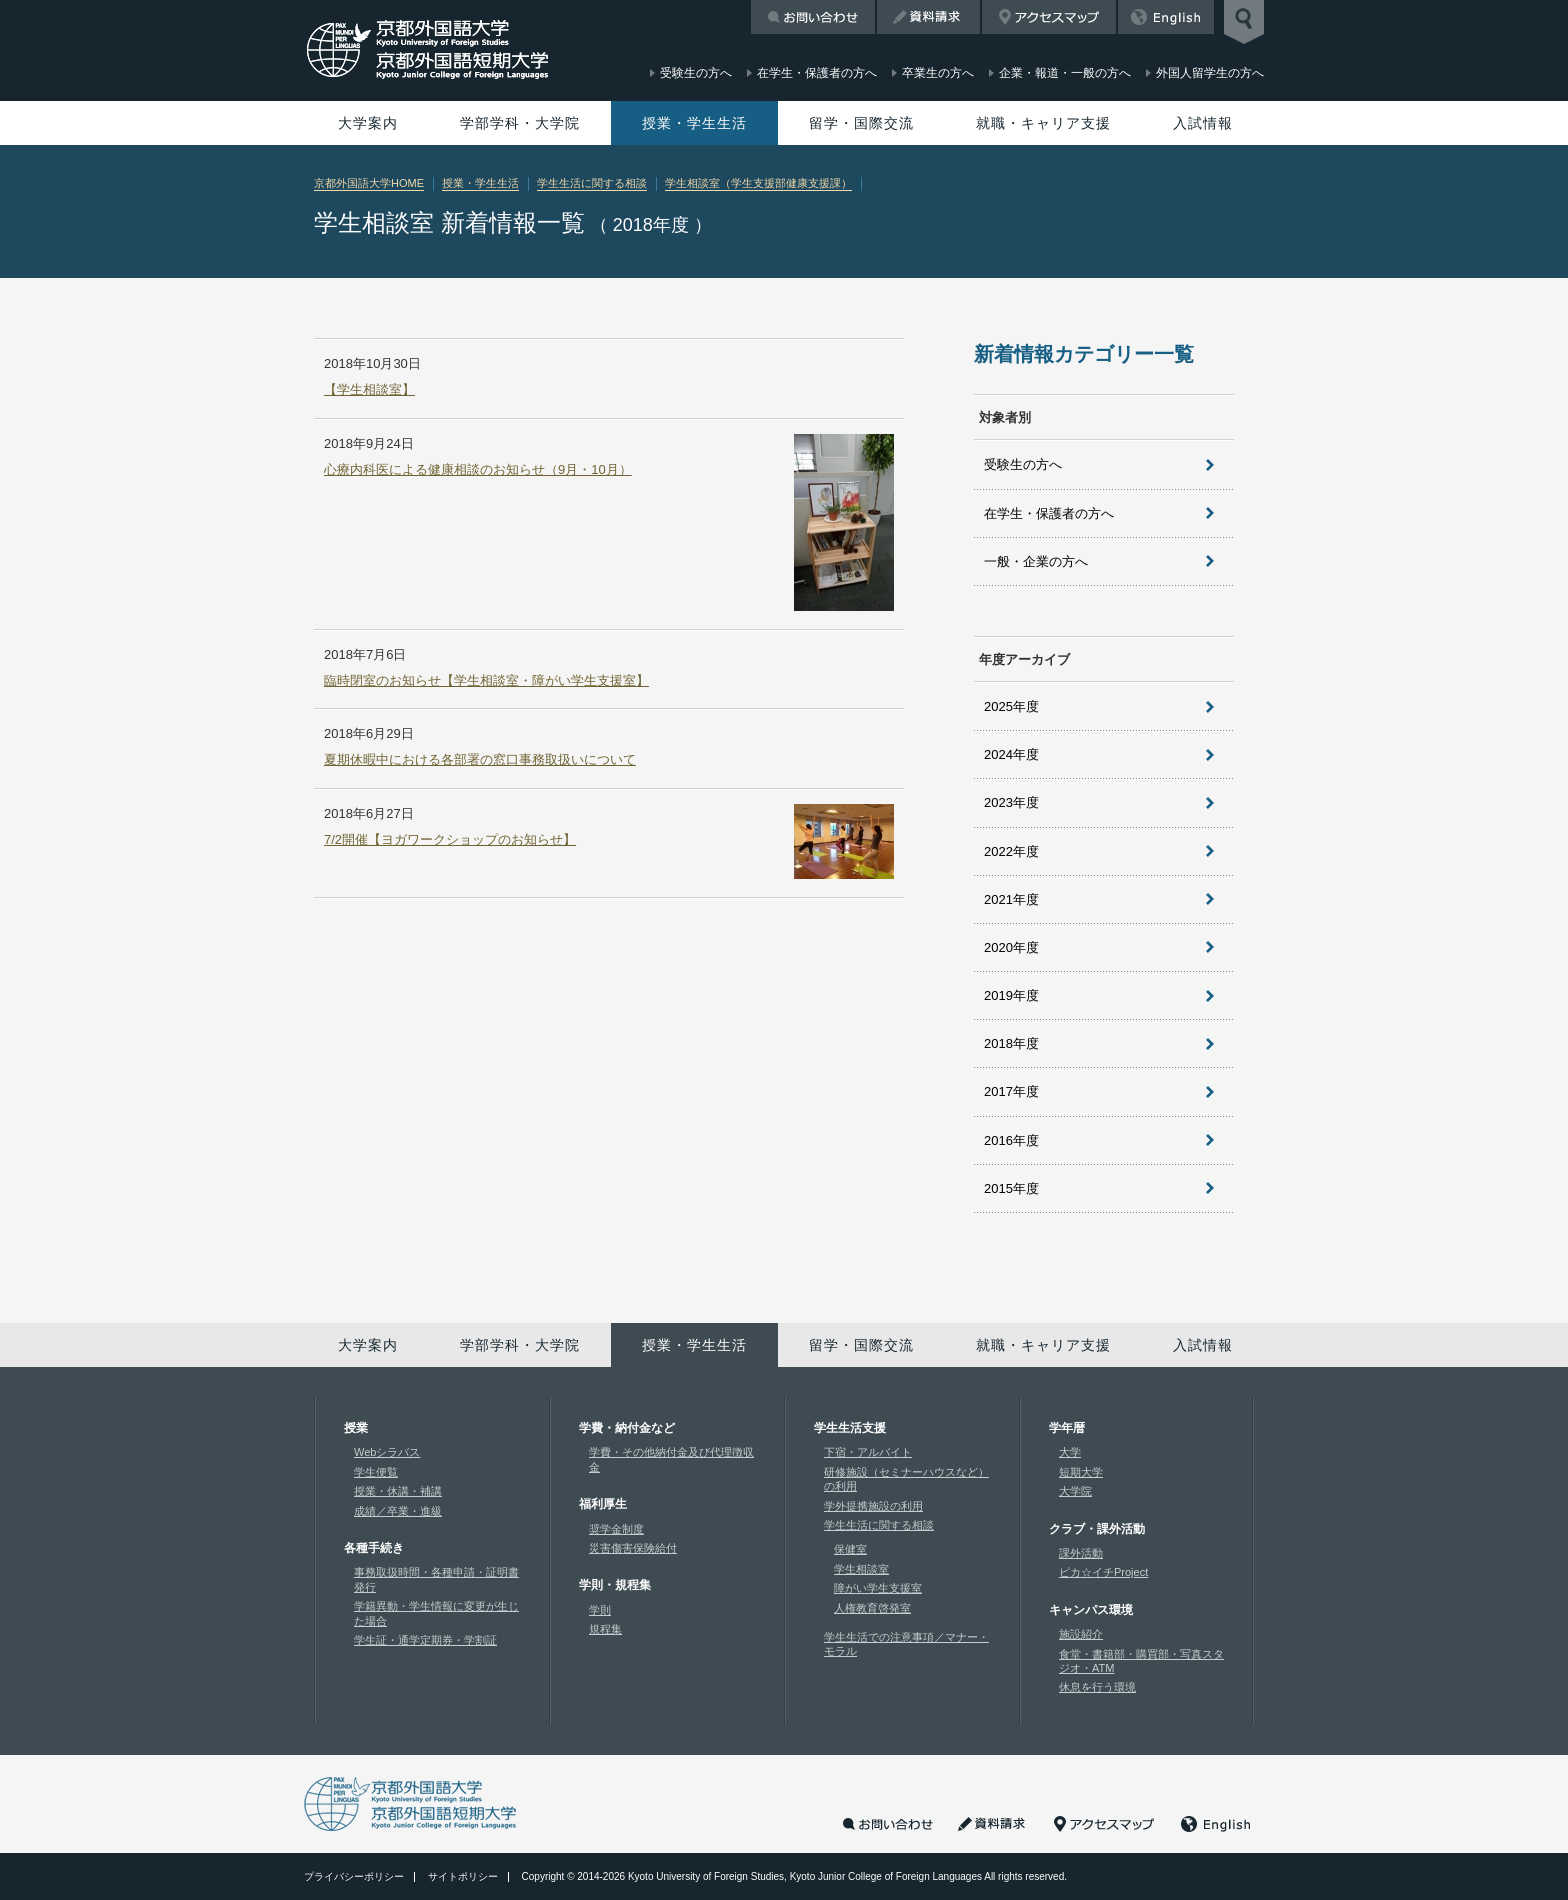 Image resolution: width=1568 pixels, height=1900 pixels. Describe the element at coordinates (868, 1452) in the screenshot. I see `下宿・アルバイト` at that location.